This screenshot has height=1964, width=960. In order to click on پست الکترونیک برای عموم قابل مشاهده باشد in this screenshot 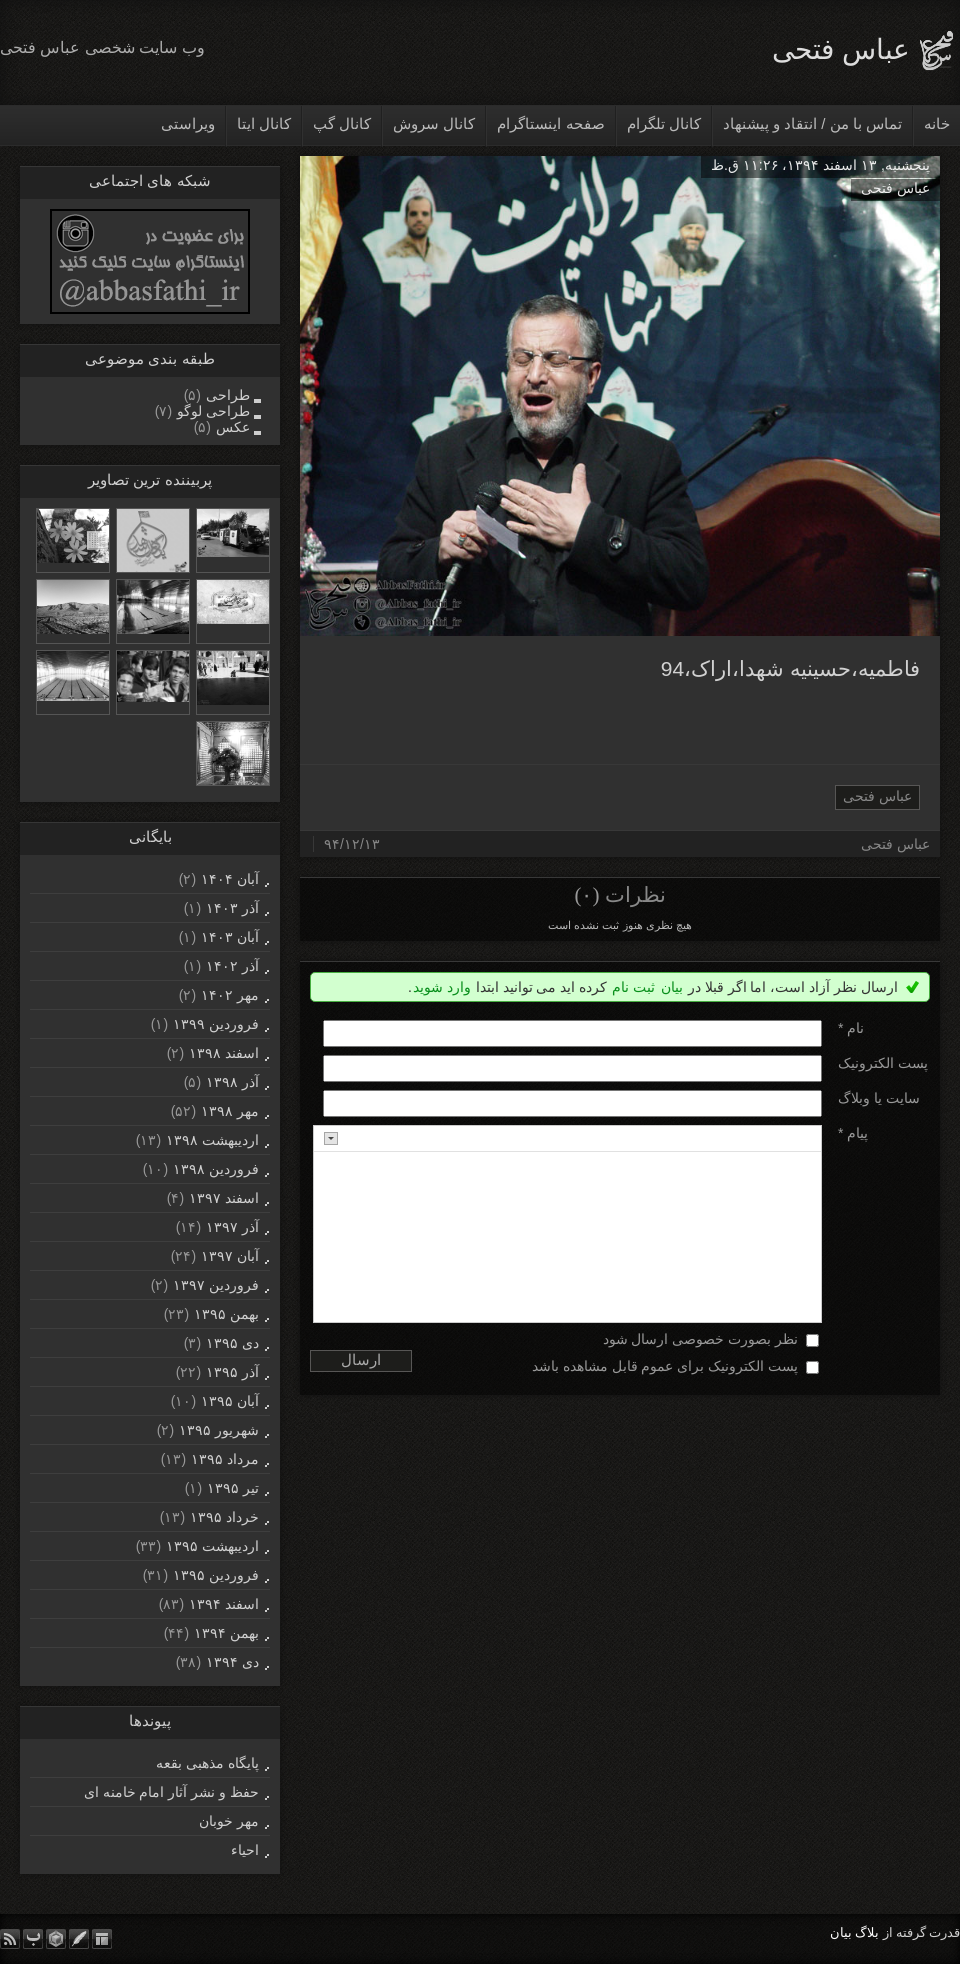, I will do `click(665, 1366)`.